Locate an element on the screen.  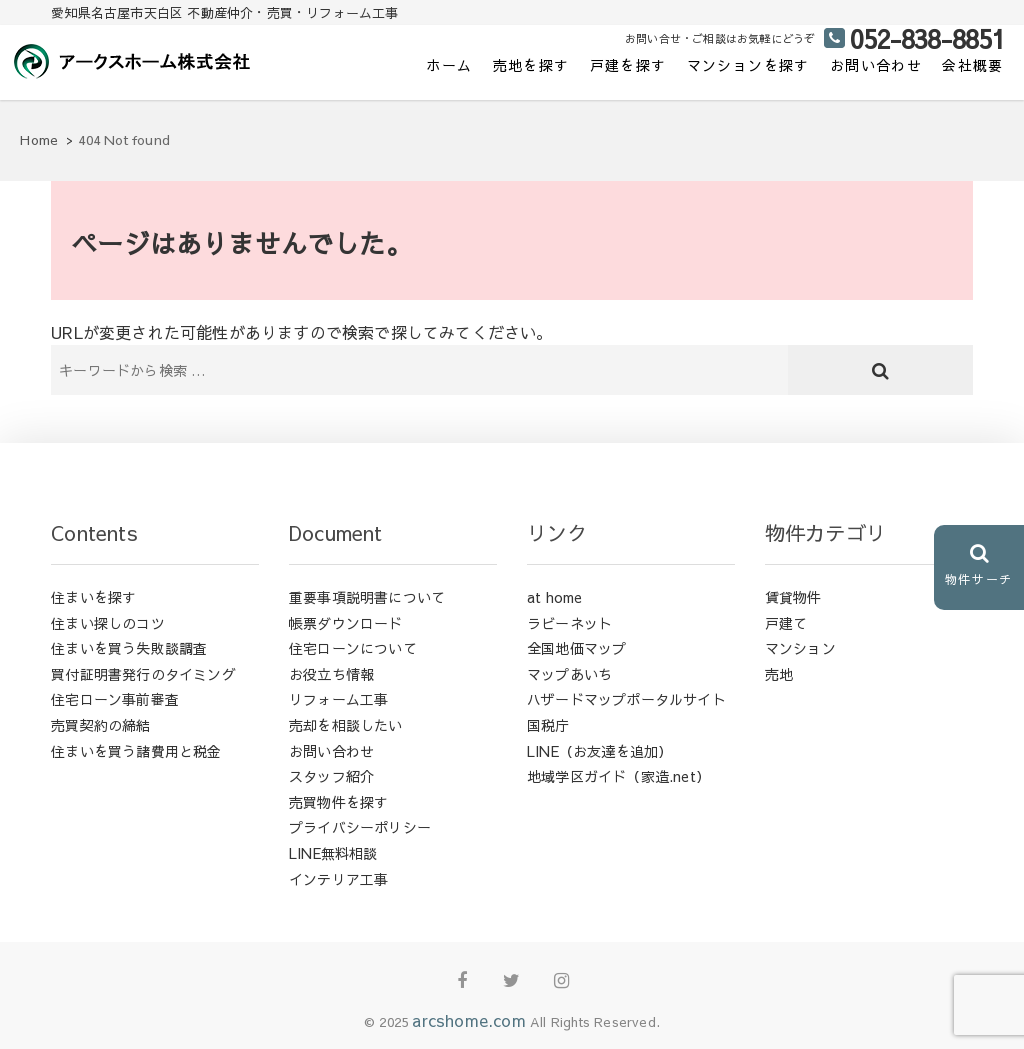
売買契約の締結 is located at coordinates (100, 725).